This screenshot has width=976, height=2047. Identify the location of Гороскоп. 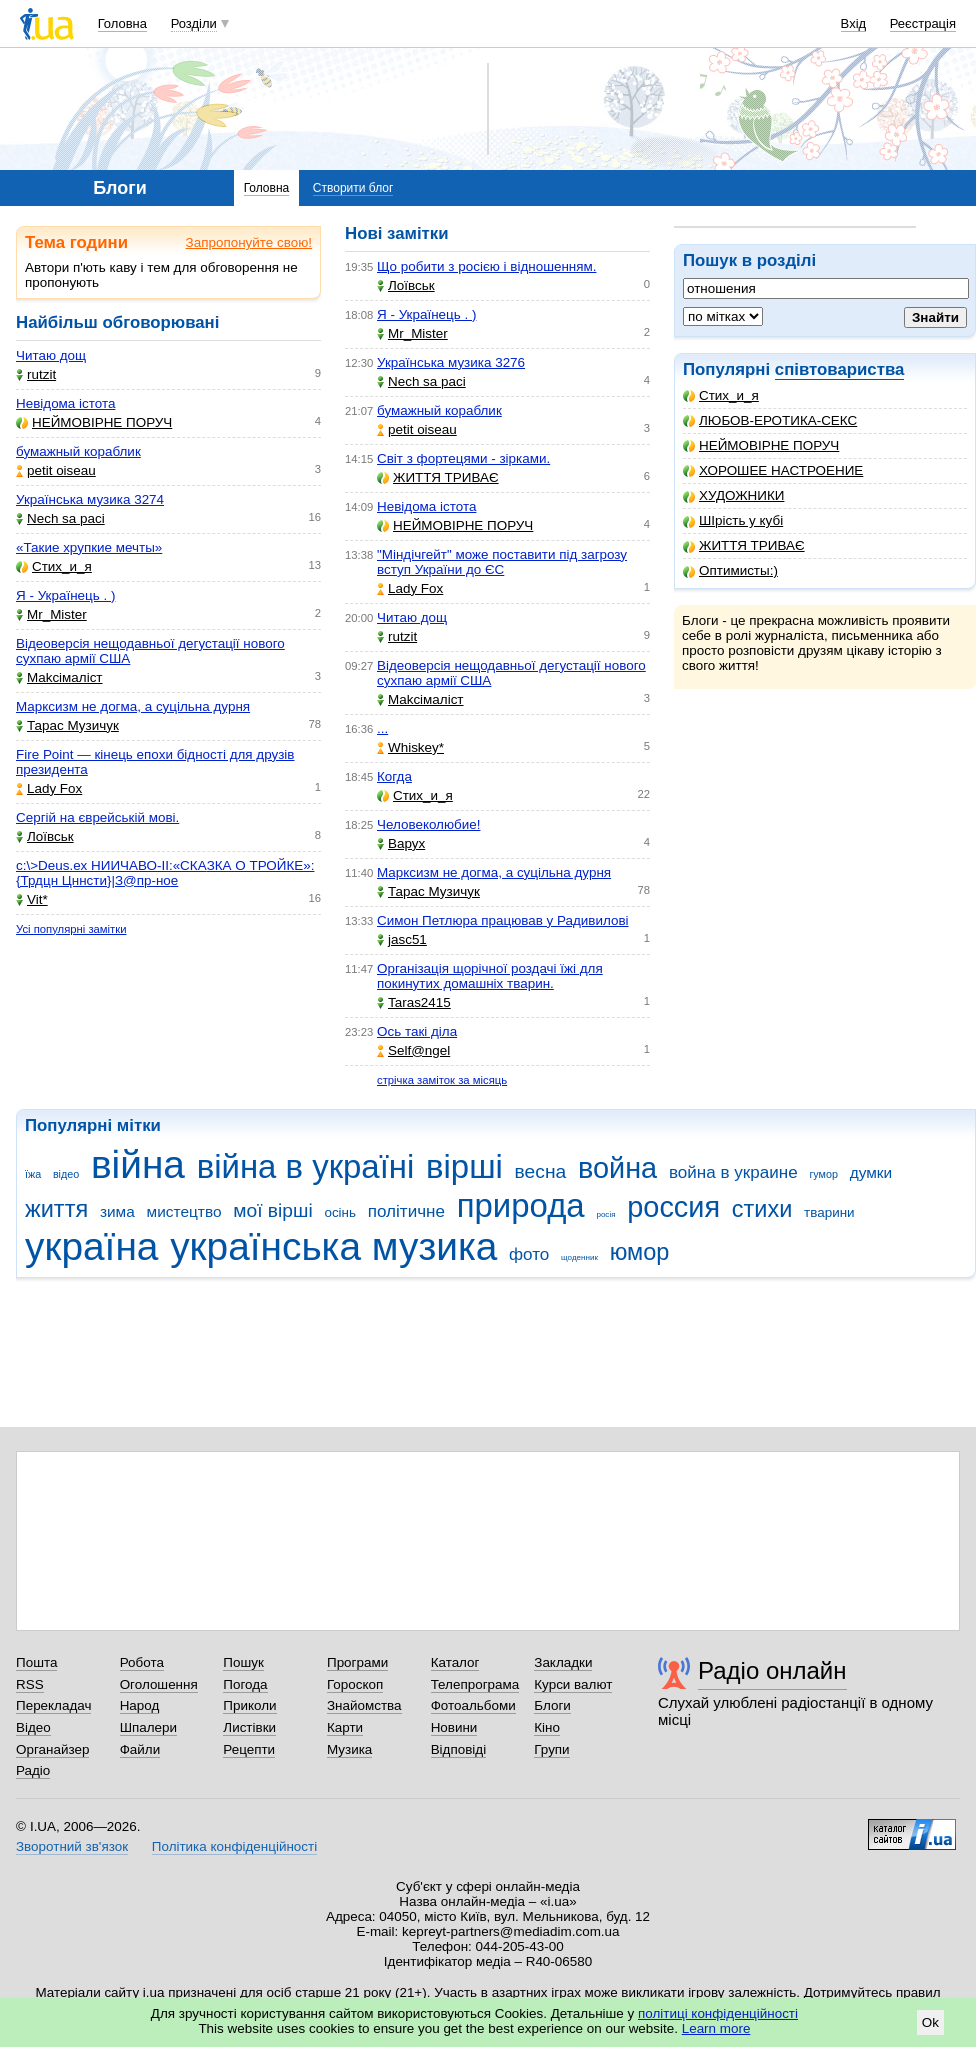
(355, 1684).